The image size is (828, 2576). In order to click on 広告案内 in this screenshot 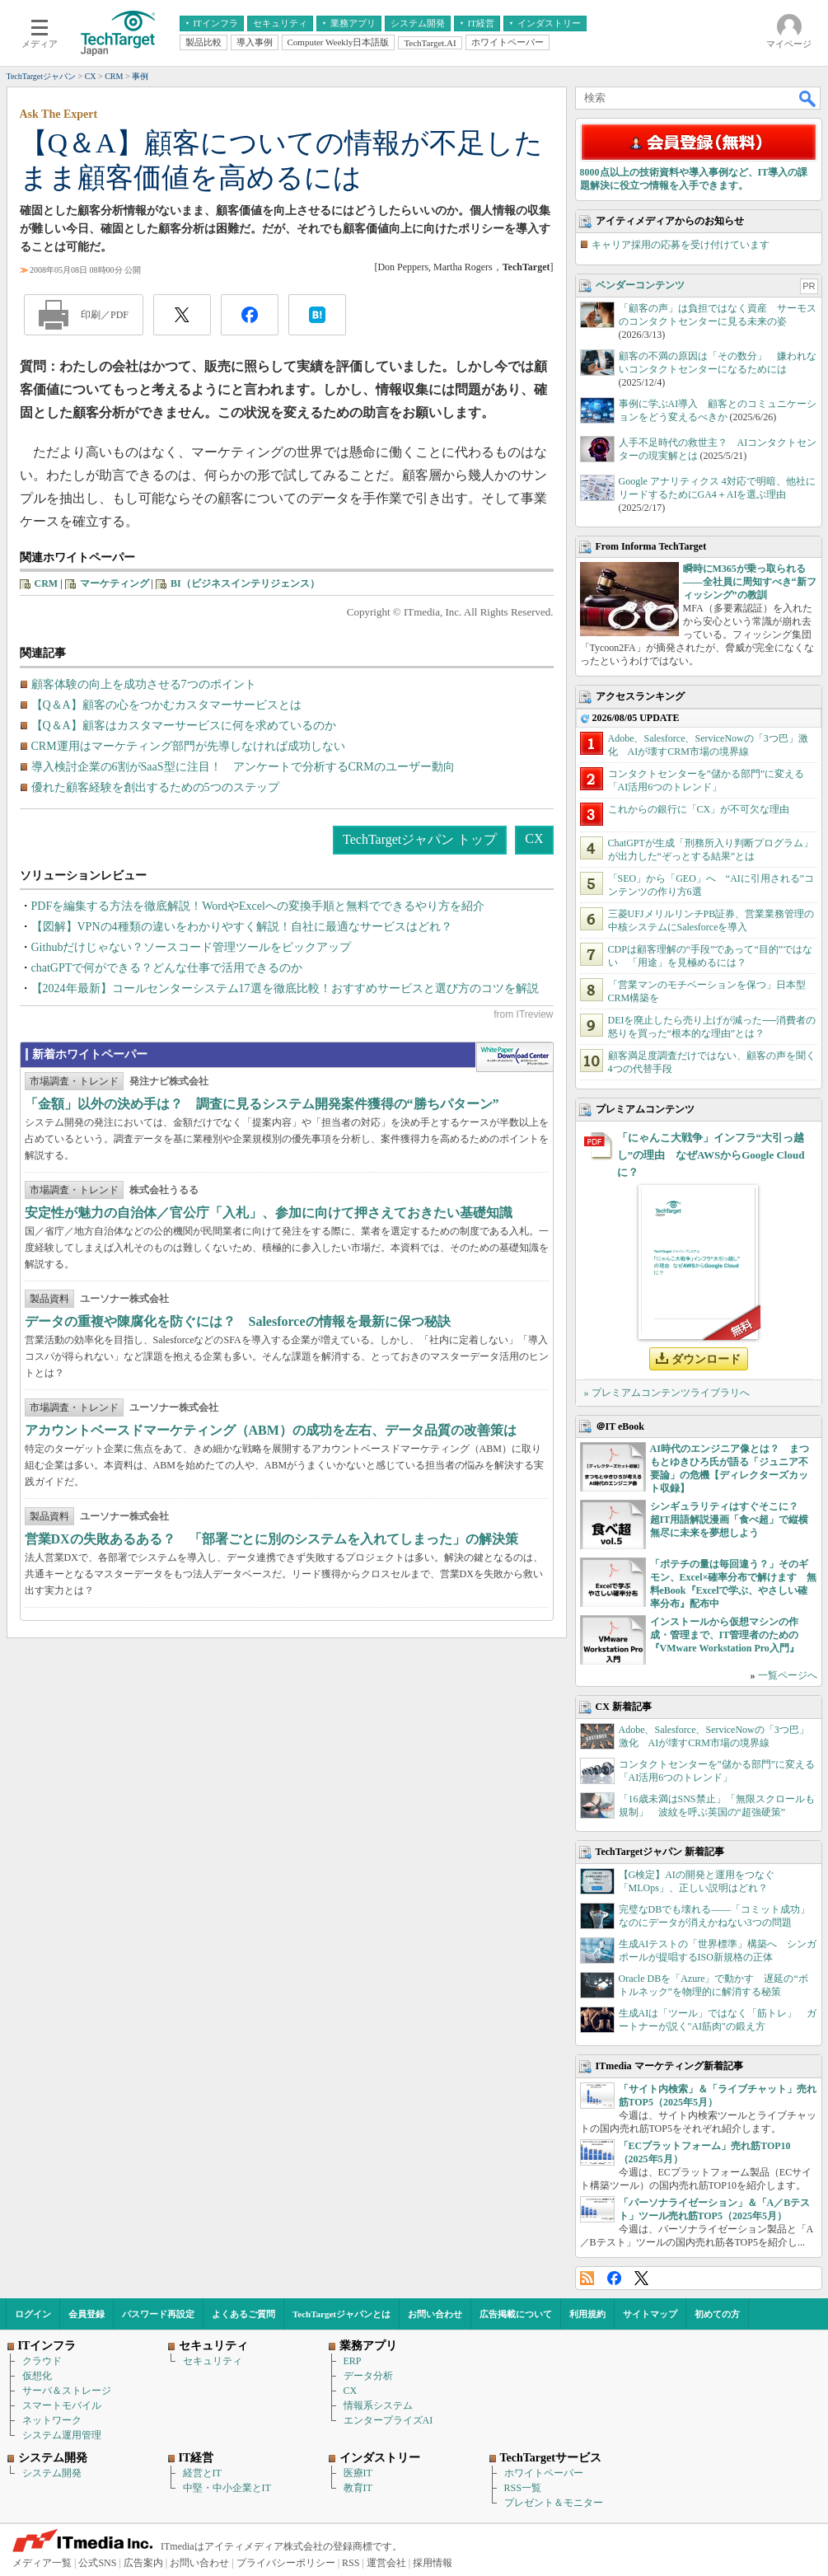, I will do `click(143, 2563)`.